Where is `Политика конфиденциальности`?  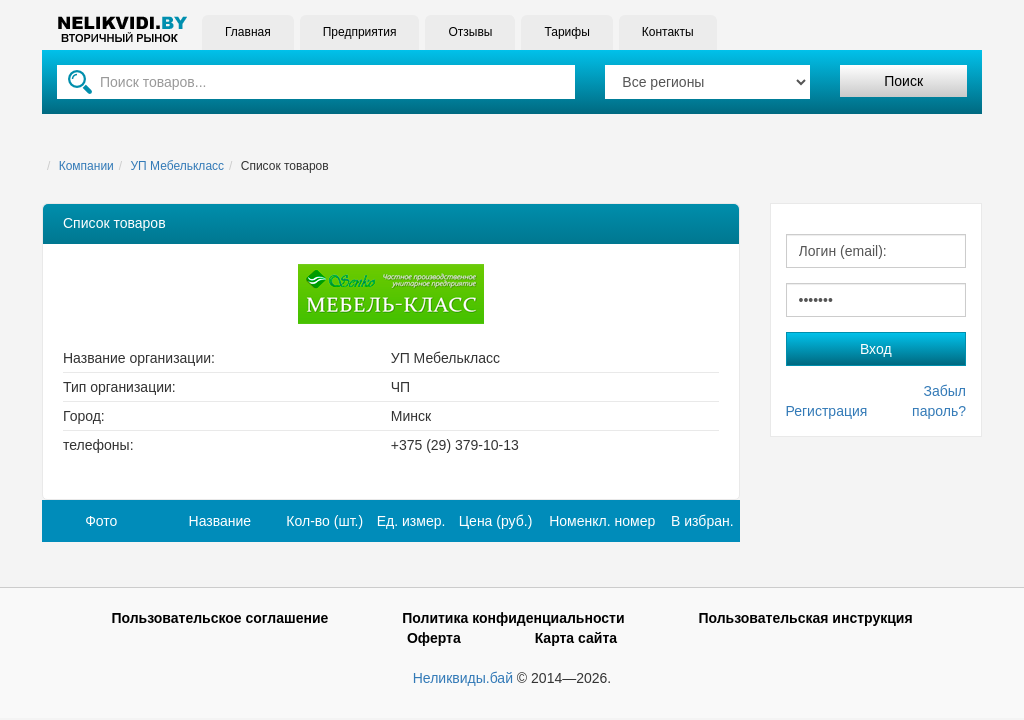
Политика конфиденциальности is located at coordinates (513, 618).